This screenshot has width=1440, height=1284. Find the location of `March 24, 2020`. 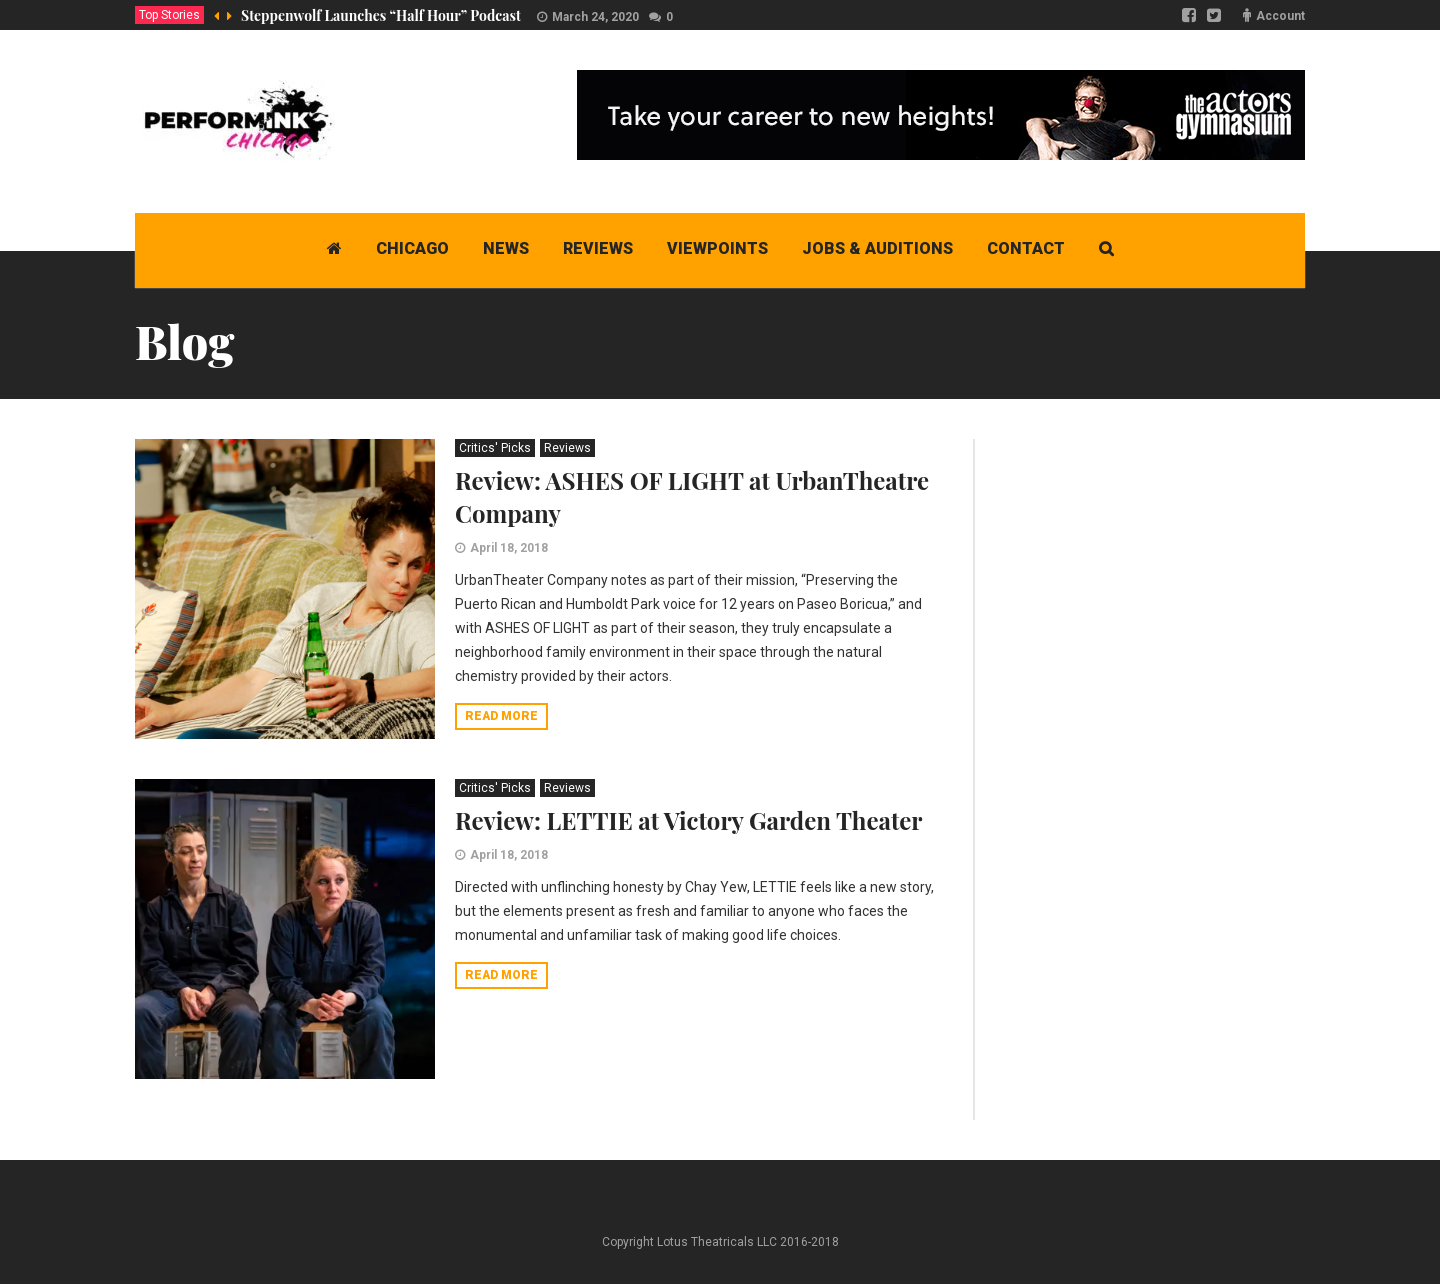

March 24, 2020 is located at coordinates (595, 17).